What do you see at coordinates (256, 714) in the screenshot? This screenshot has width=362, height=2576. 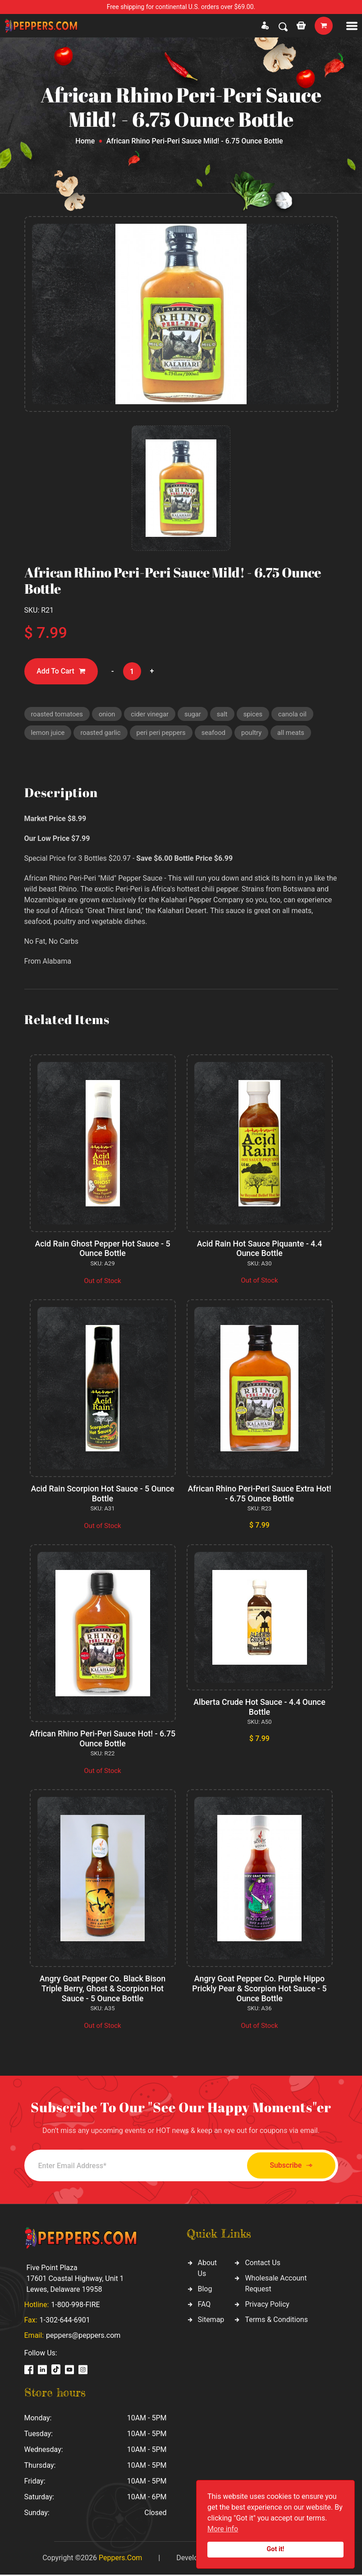 I see `spices` at bounding box center [256, 714].